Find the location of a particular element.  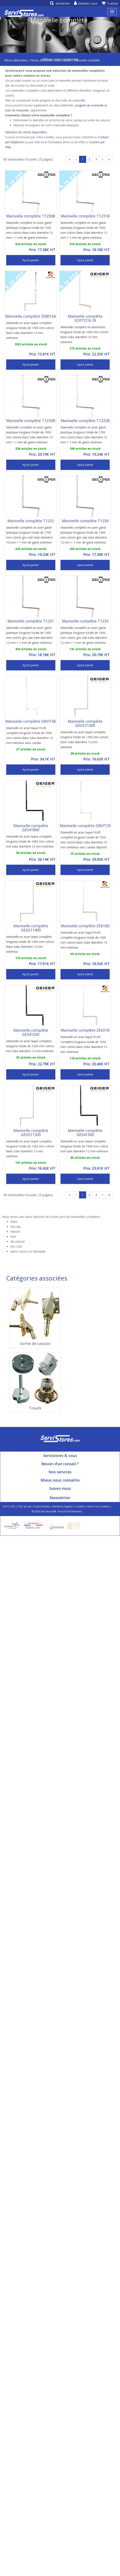

Sélection de coloris disponibles is located at coordinates (26, 132).